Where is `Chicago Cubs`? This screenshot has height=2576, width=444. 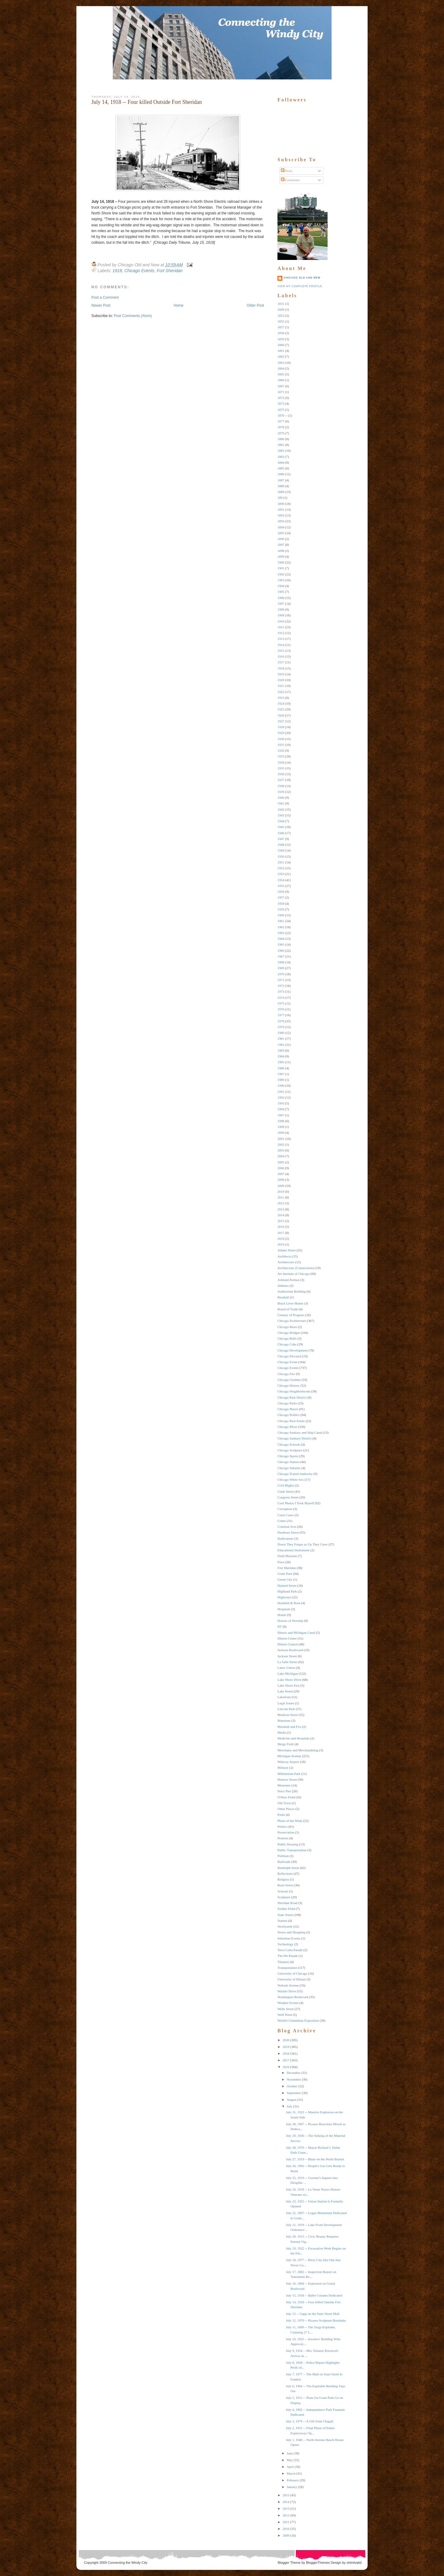 Chicago Cubs is located at coordinates (286, 1344).